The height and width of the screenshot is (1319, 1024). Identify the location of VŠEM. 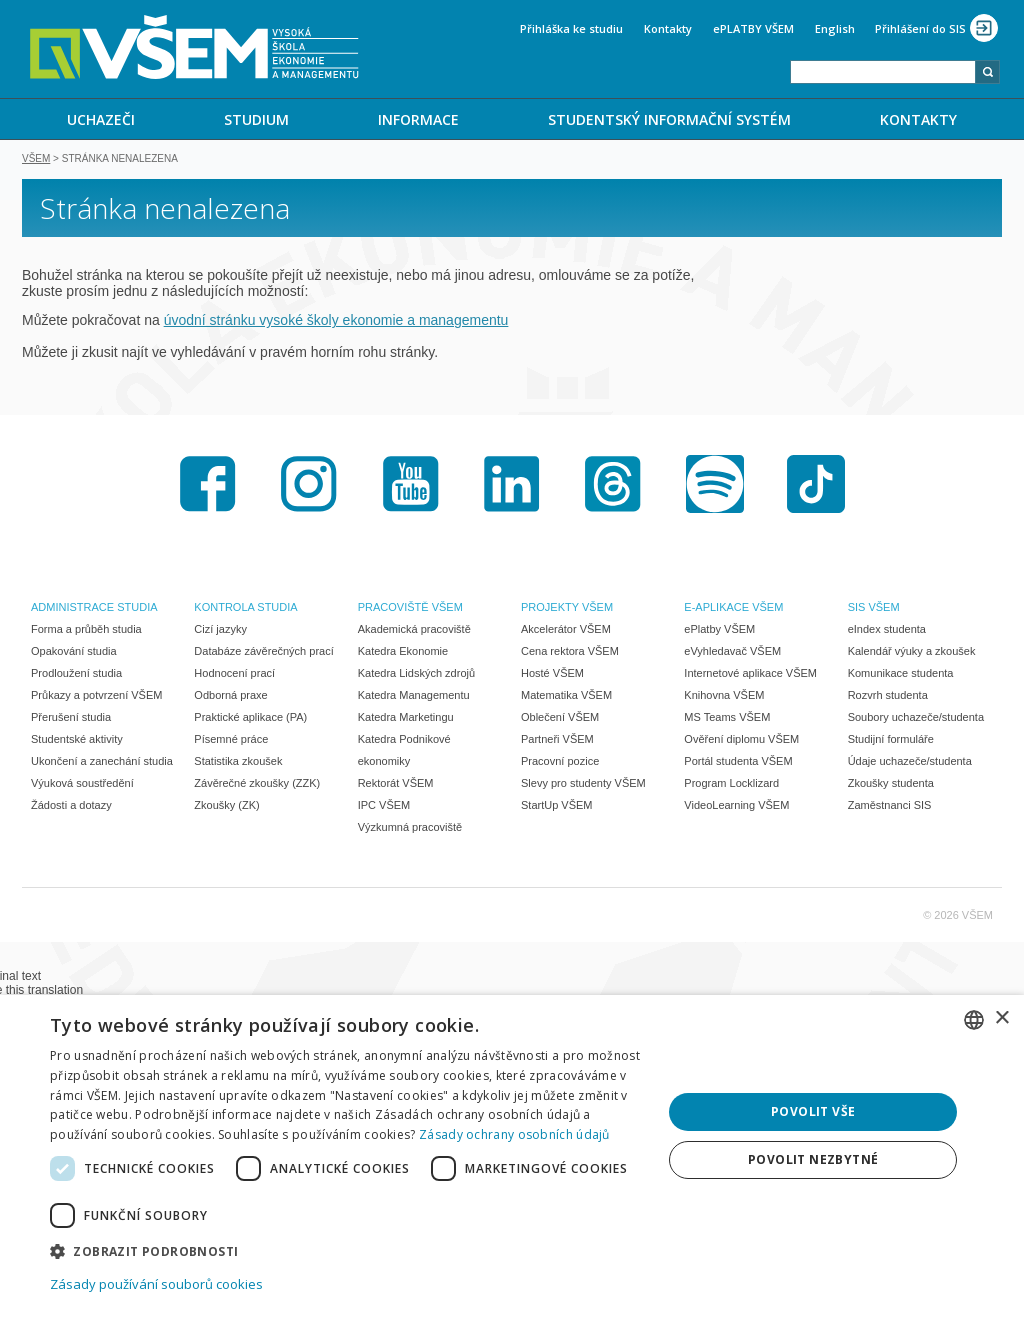
(36, 160).